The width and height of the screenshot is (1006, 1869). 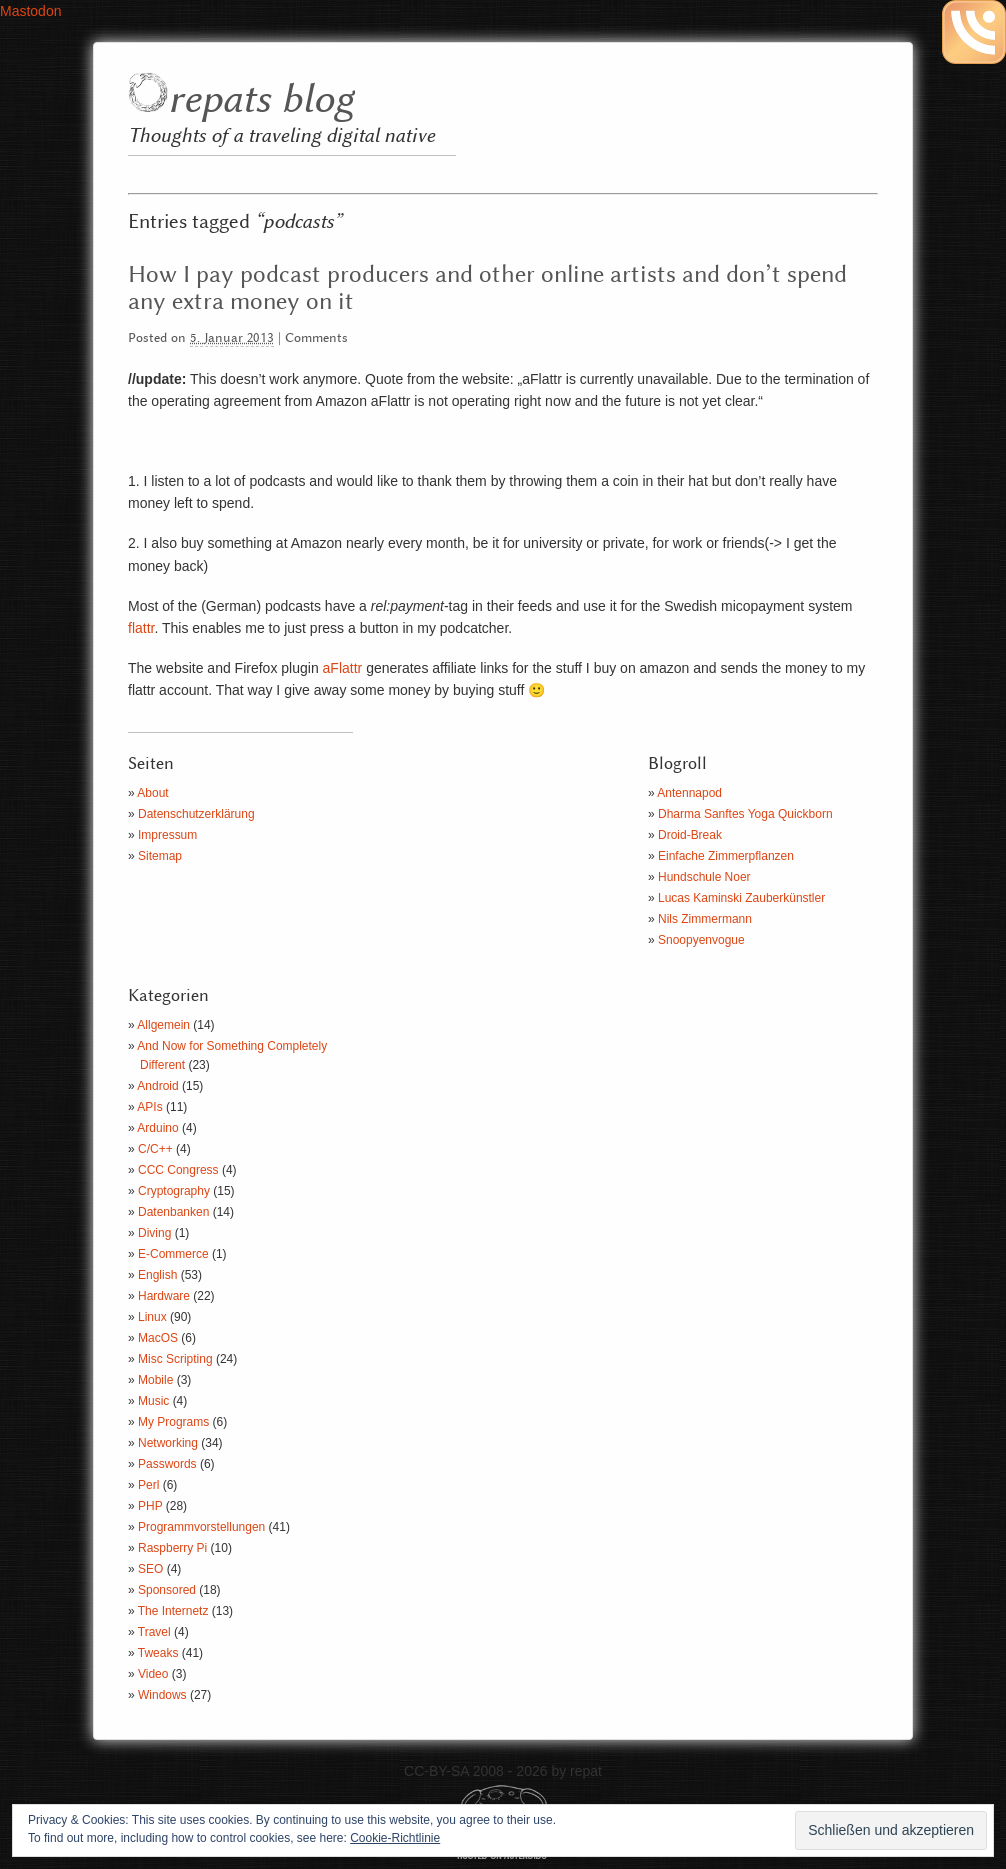 I want to click on Datenbanken, so click(x=173, y=1212).